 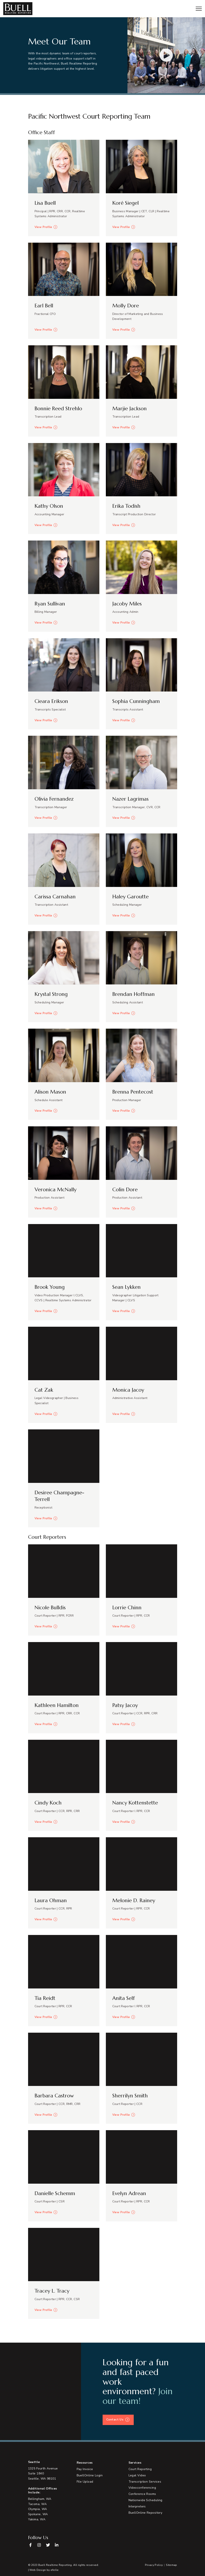 What do you see at coordinates (45, 1998) in the screenshot?
I see `Tia Reidt [View profile of Tia Reidt]` at bounding box center [45, 1998].